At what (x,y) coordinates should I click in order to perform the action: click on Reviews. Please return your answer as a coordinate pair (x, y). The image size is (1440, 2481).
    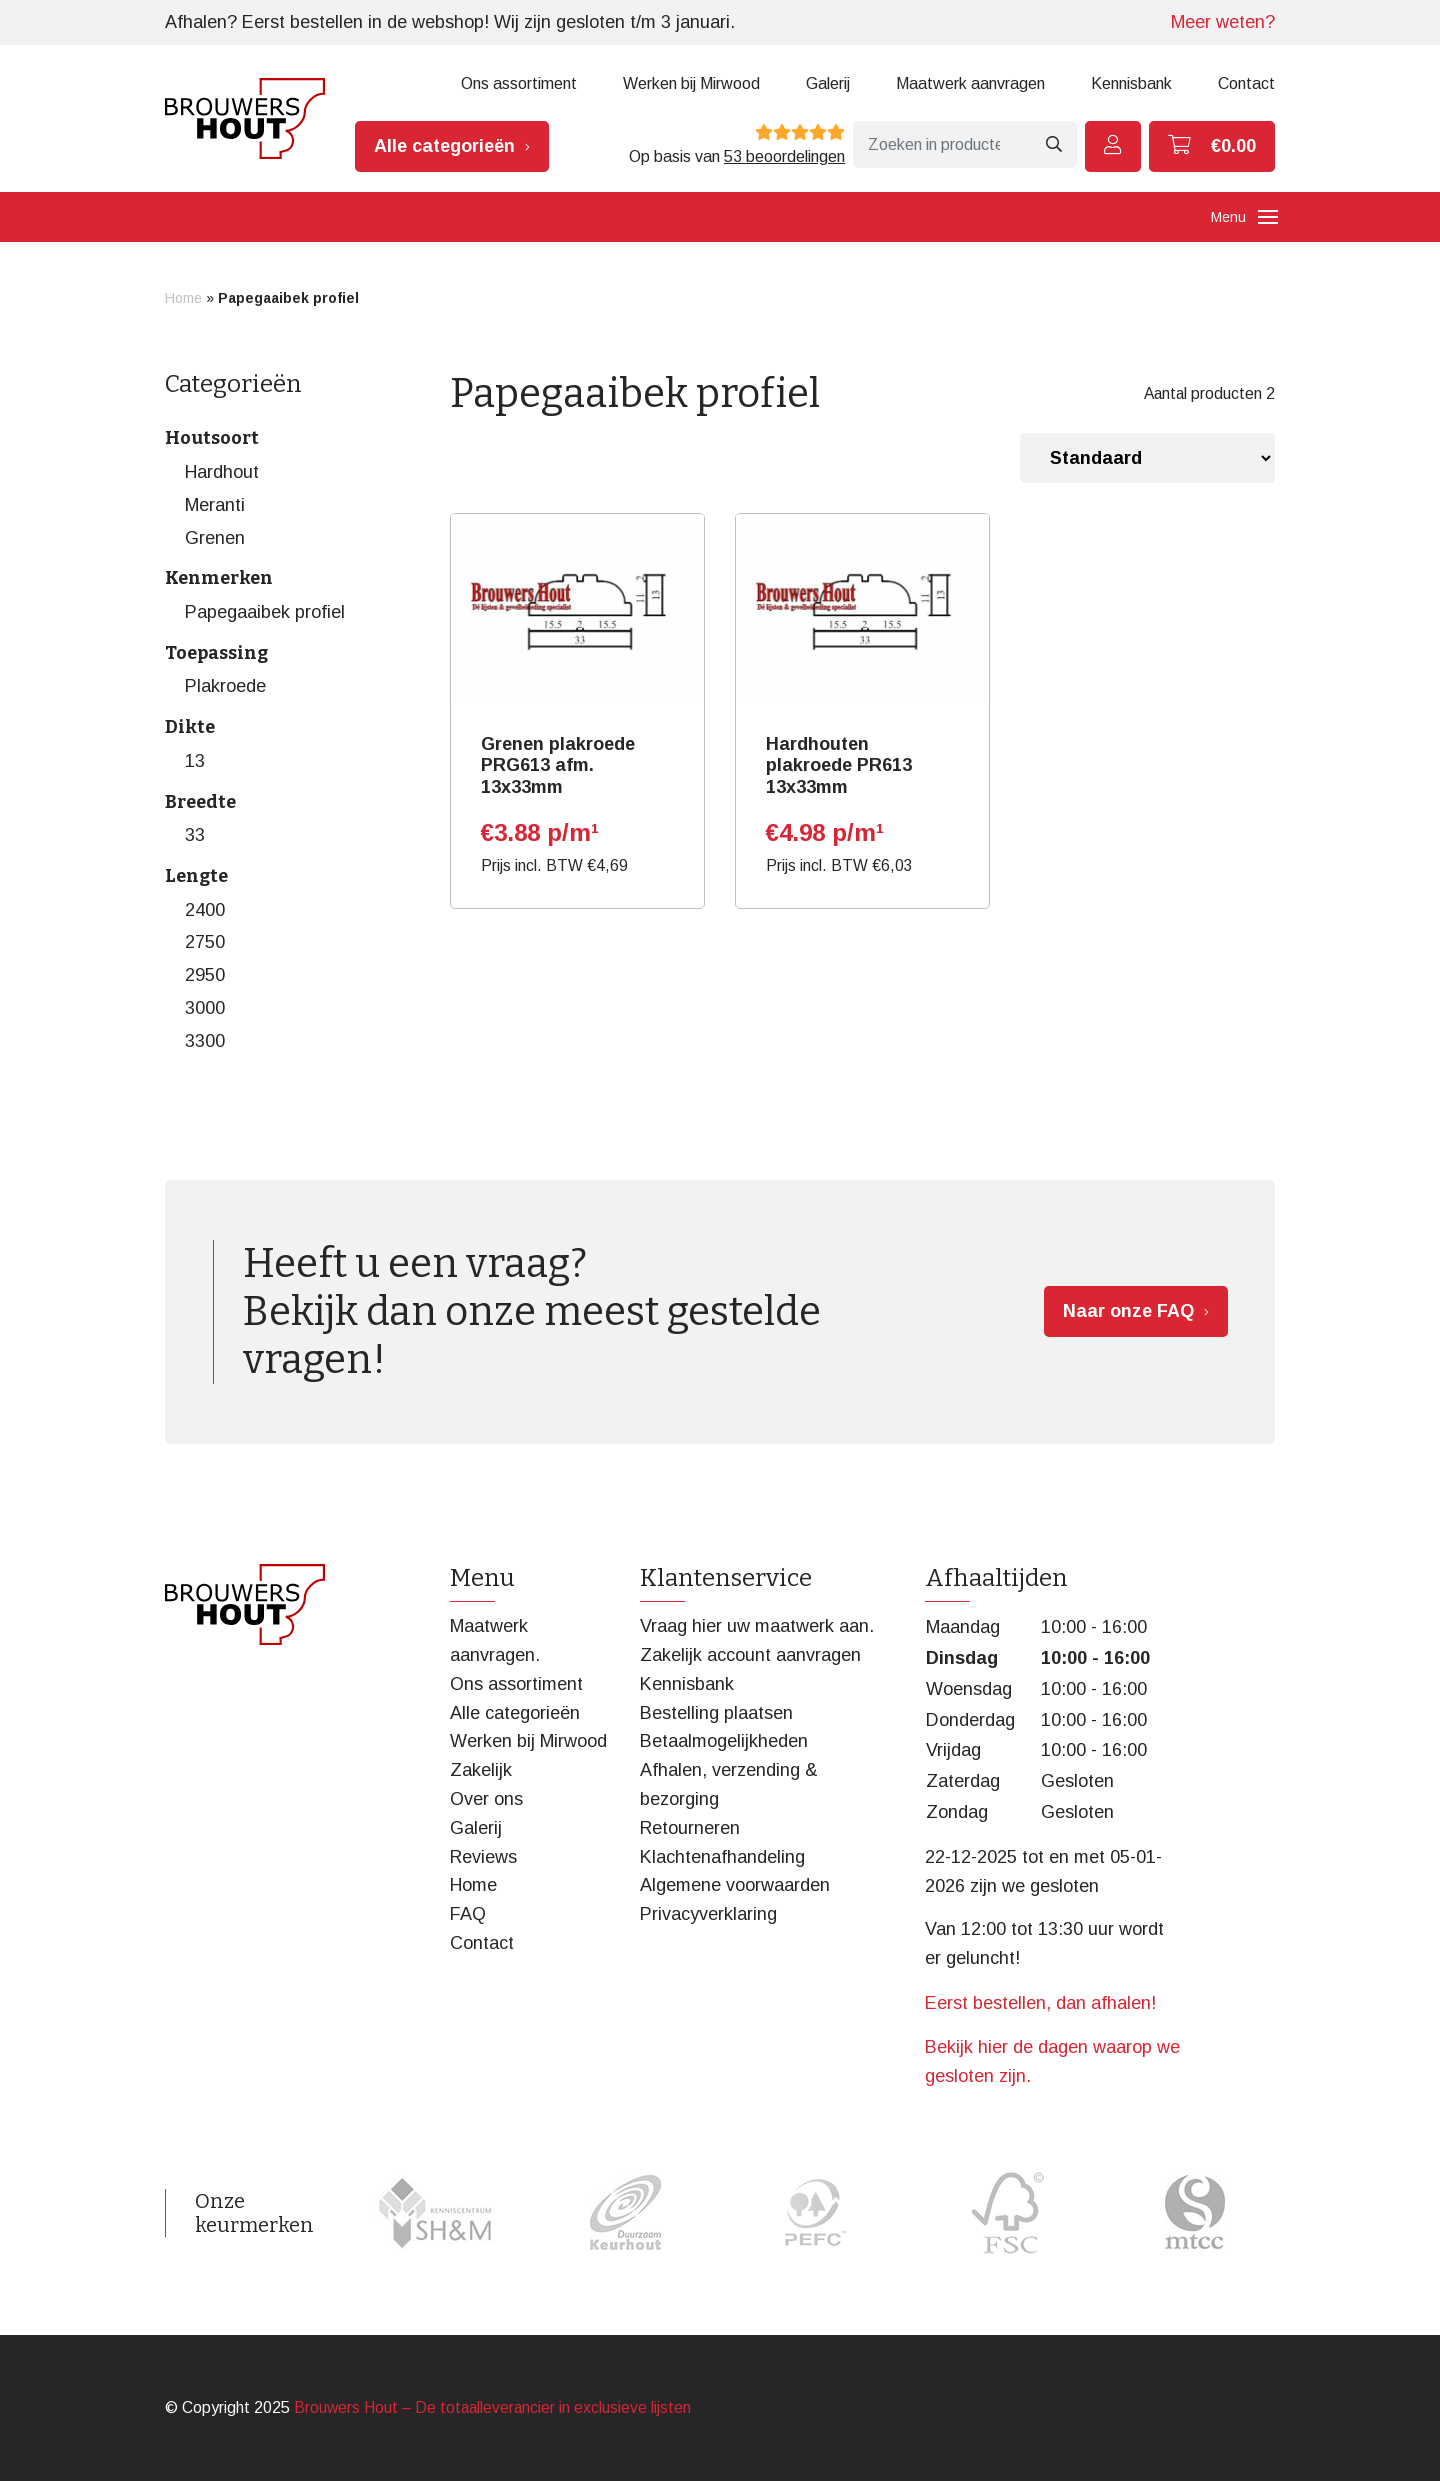
    Looking at the image, I should click on (483, 1857).